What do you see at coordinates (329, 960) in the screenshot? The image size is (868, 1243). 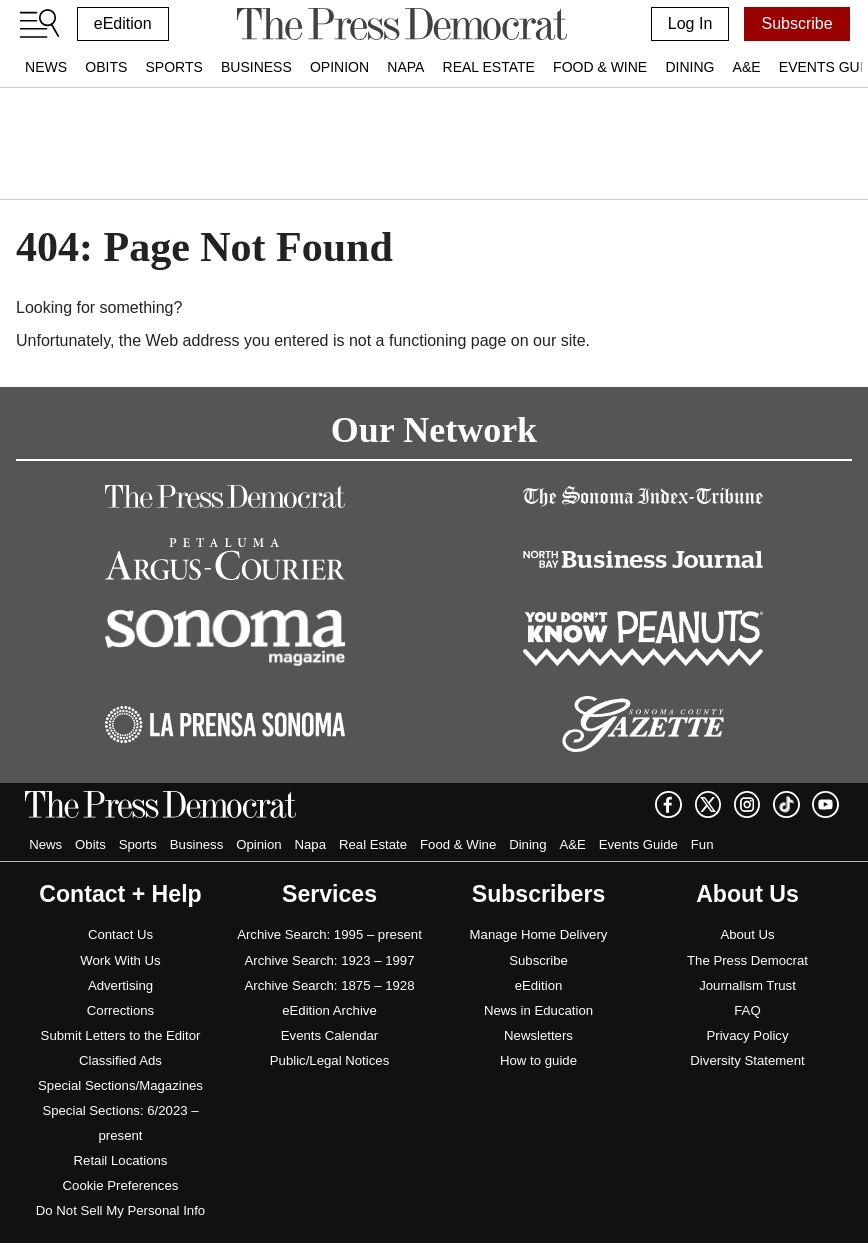 I see `Archive Search: 1923 – 1997` at bounding box center [329, 960].